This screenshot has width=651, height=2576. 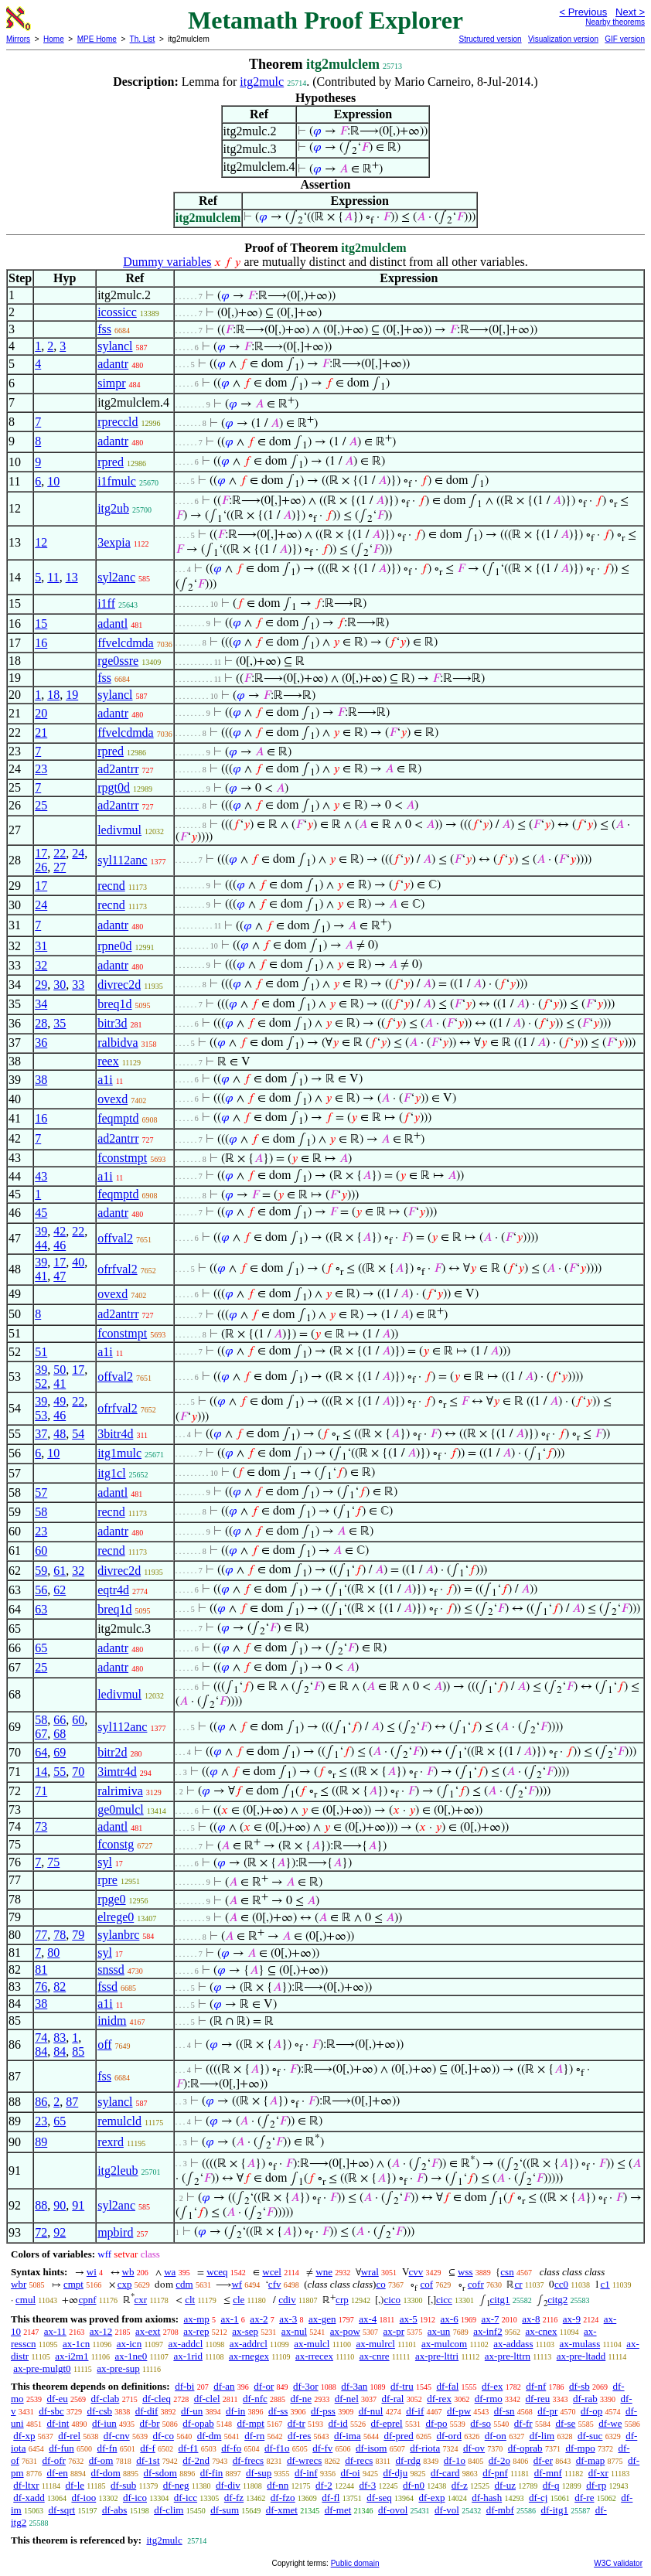 I want to click on 52, so click(x=41, y=1383).